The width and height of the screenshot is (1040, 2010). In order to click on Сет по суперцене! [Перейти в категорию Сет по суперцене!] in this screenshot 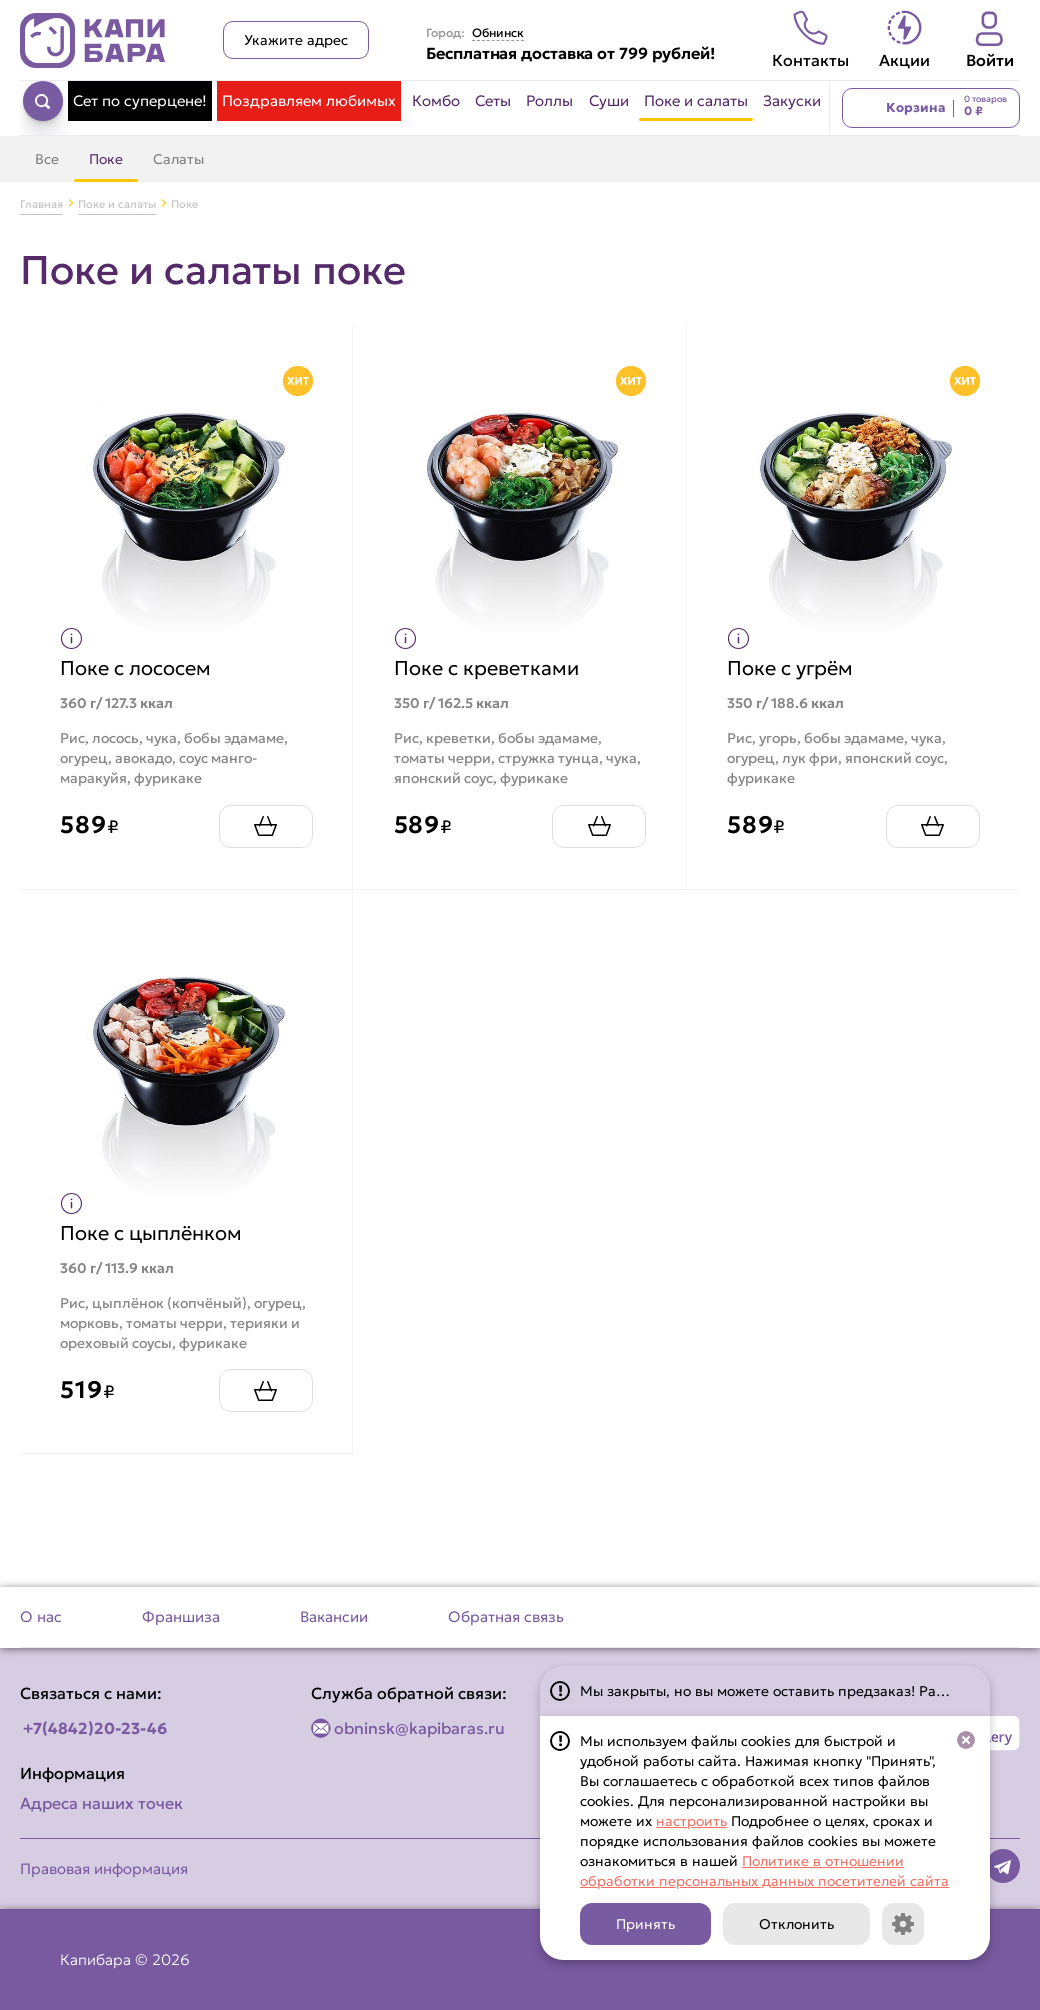, I will do `click(140, 100)`.